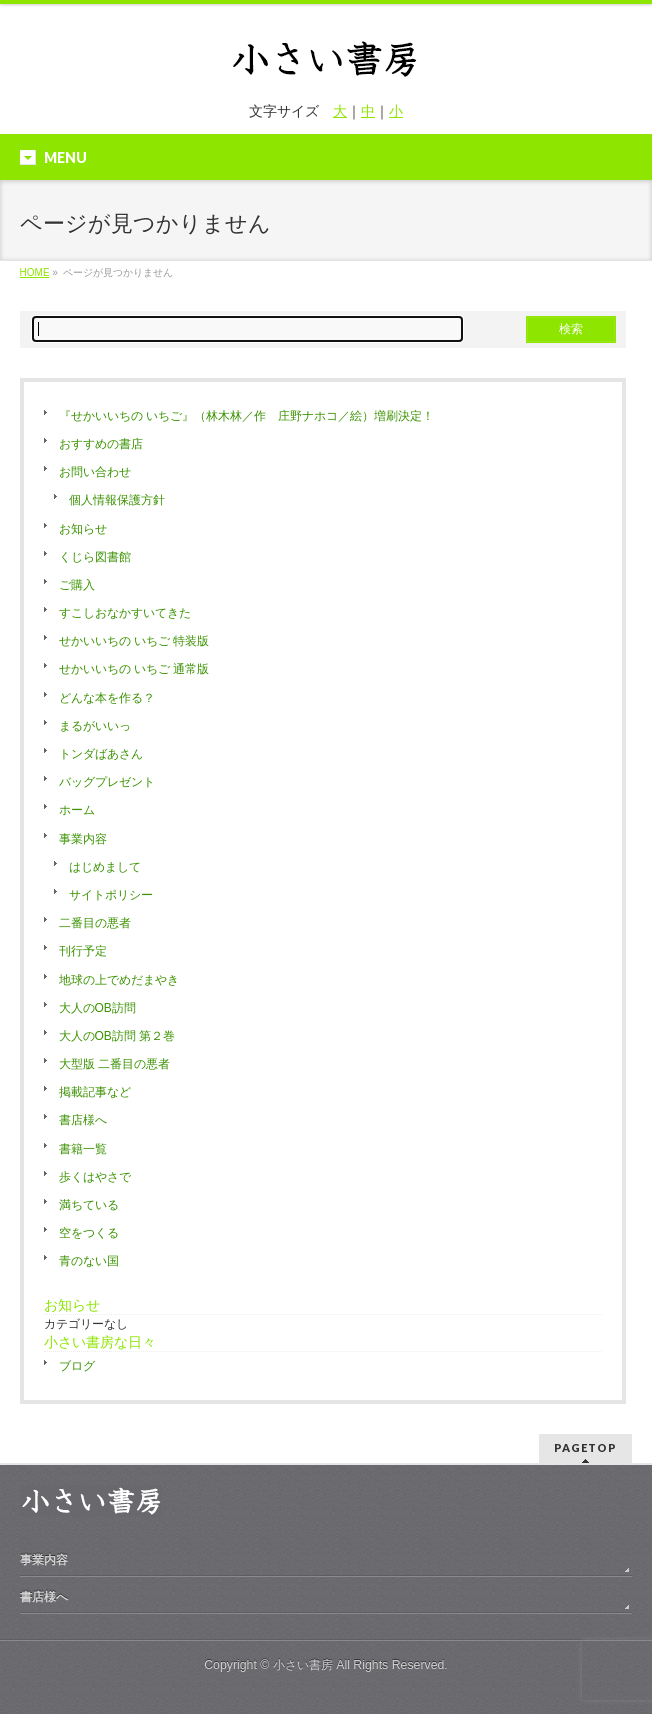  Describe the element at coordinates (83, 529) in the screenshot. I see `お知らせ` at that location.